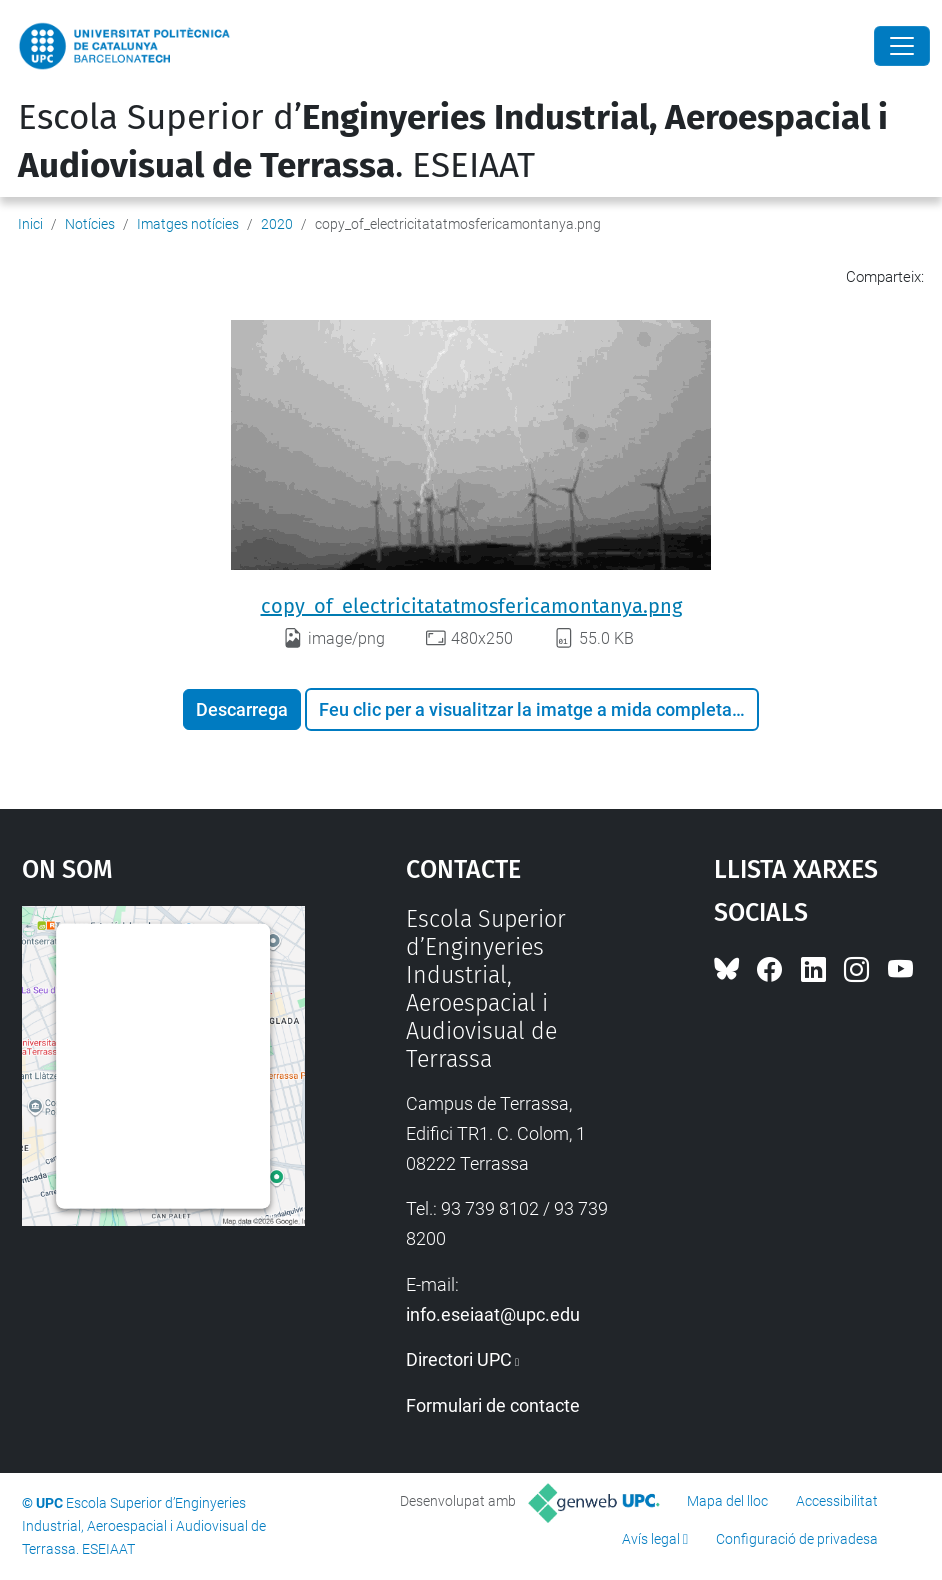 Image resolution: width=942 pixels, height=1580 pixels. What do you see at coordinates (651, 1539) in the screenshot?
I see `Avís legal` at bounding box center [651, 1539].